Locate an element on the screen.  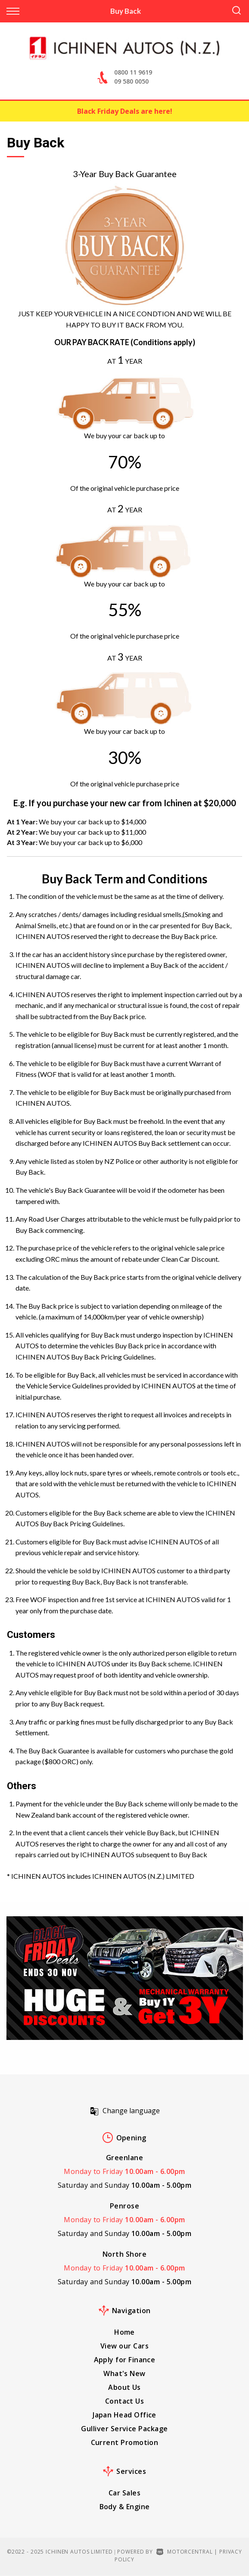
Home is located at coordinates (124, 2332).